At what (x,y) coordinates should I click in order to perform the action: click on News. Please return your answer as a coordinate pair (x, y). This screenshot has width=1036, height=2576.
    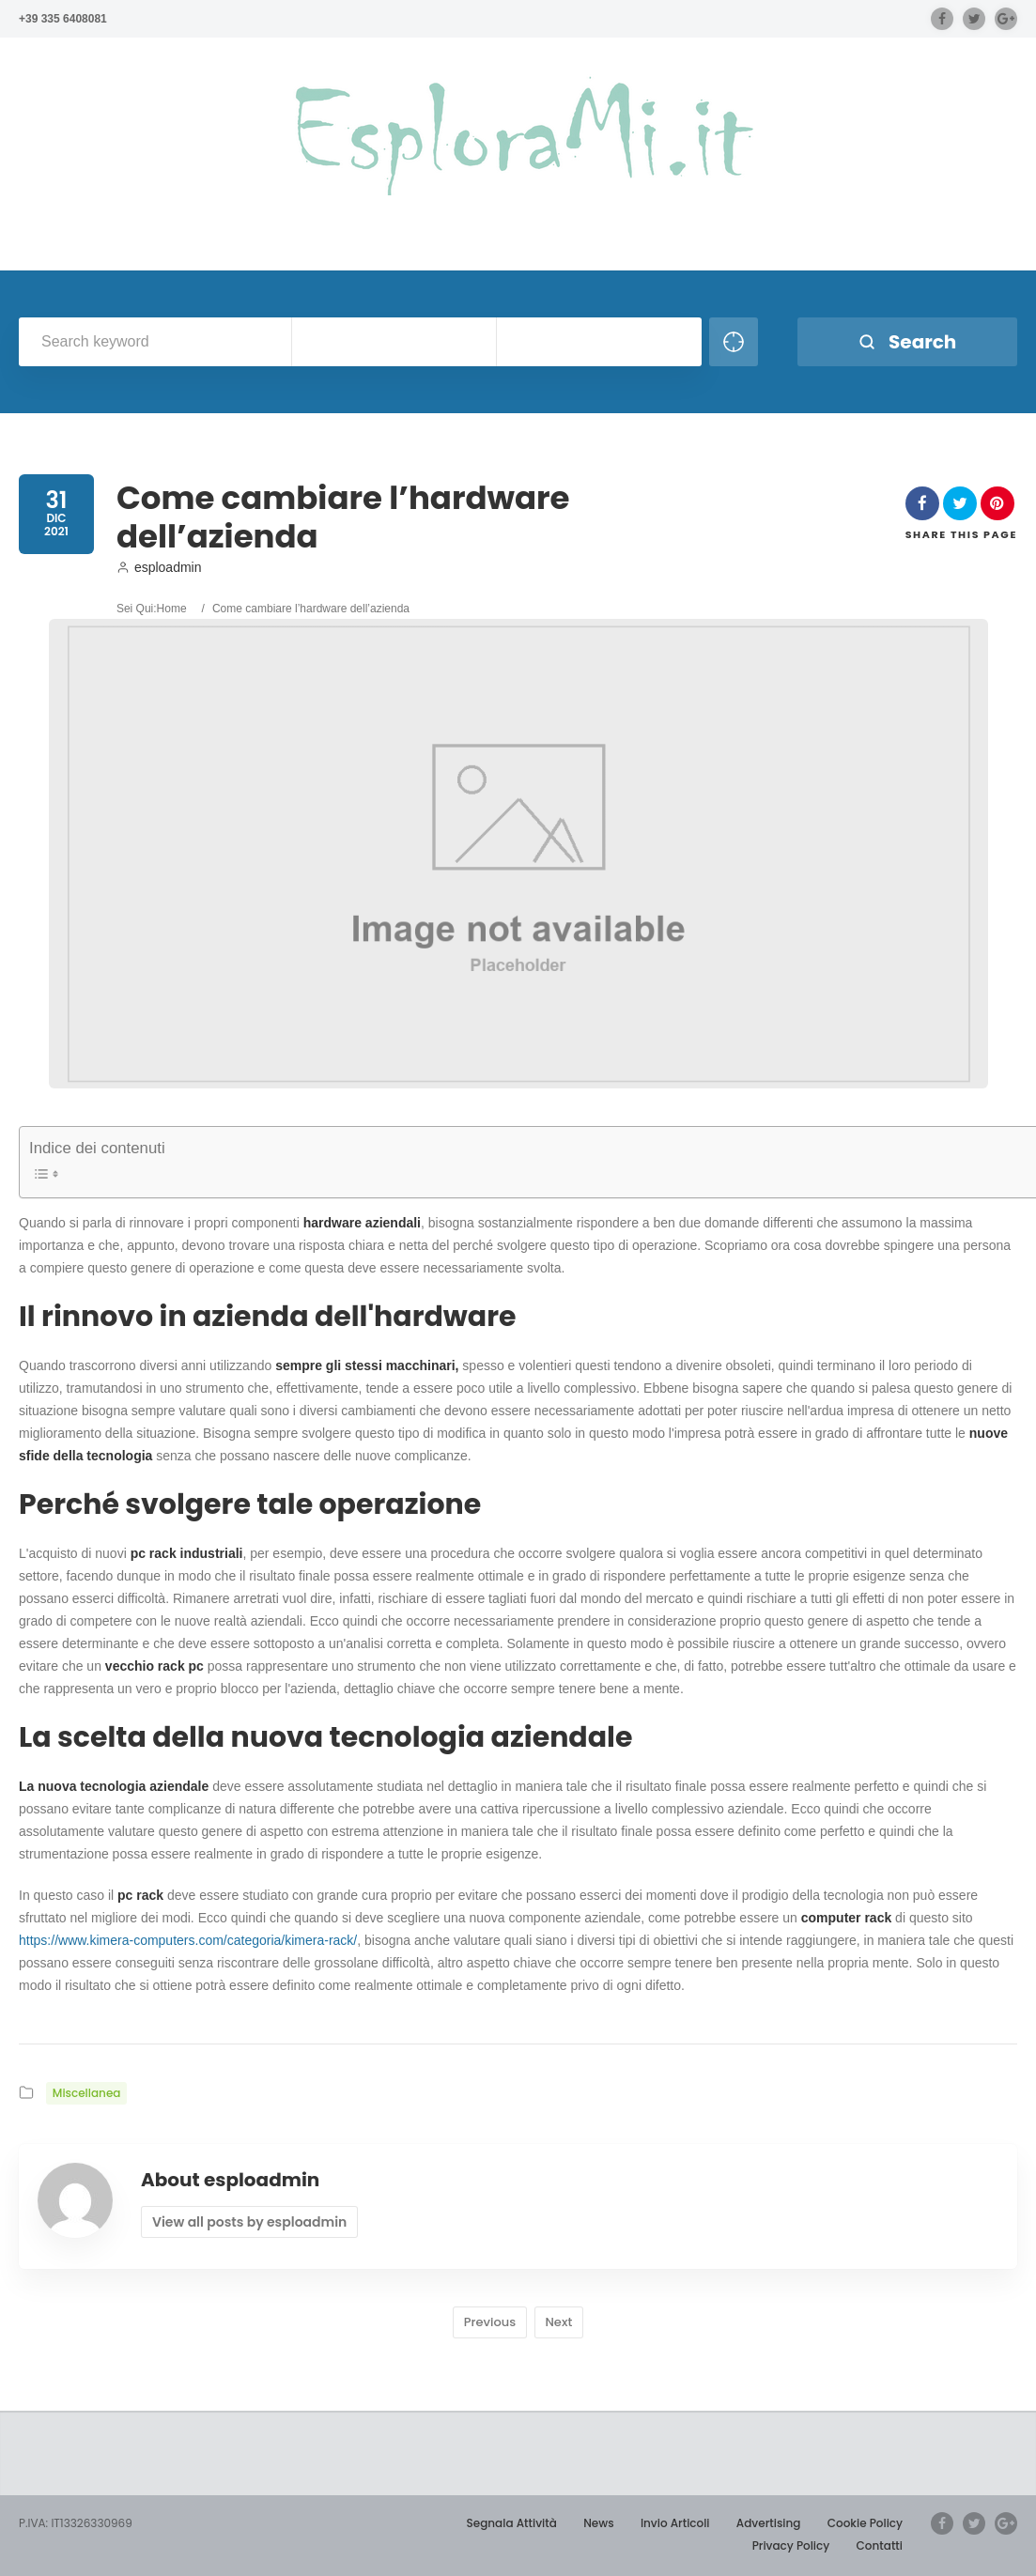
    Looking at the image, I should click on (598, 2523).